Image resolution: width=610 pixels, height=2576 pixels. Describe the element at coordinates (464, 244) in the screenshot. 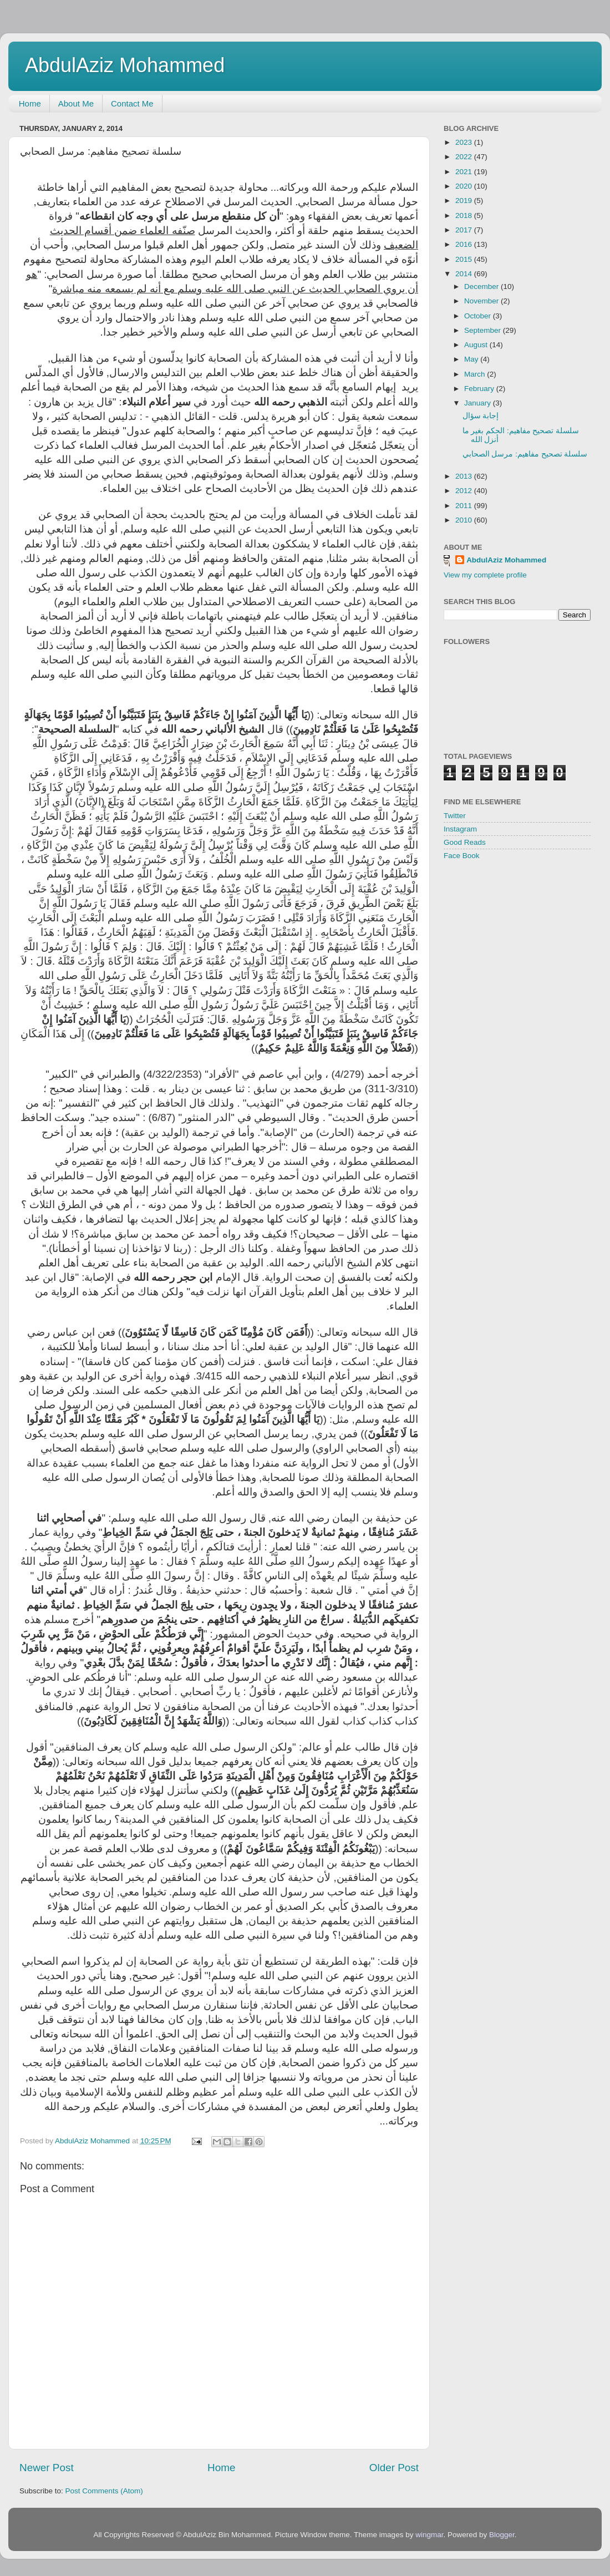

I see `2016` at that location.